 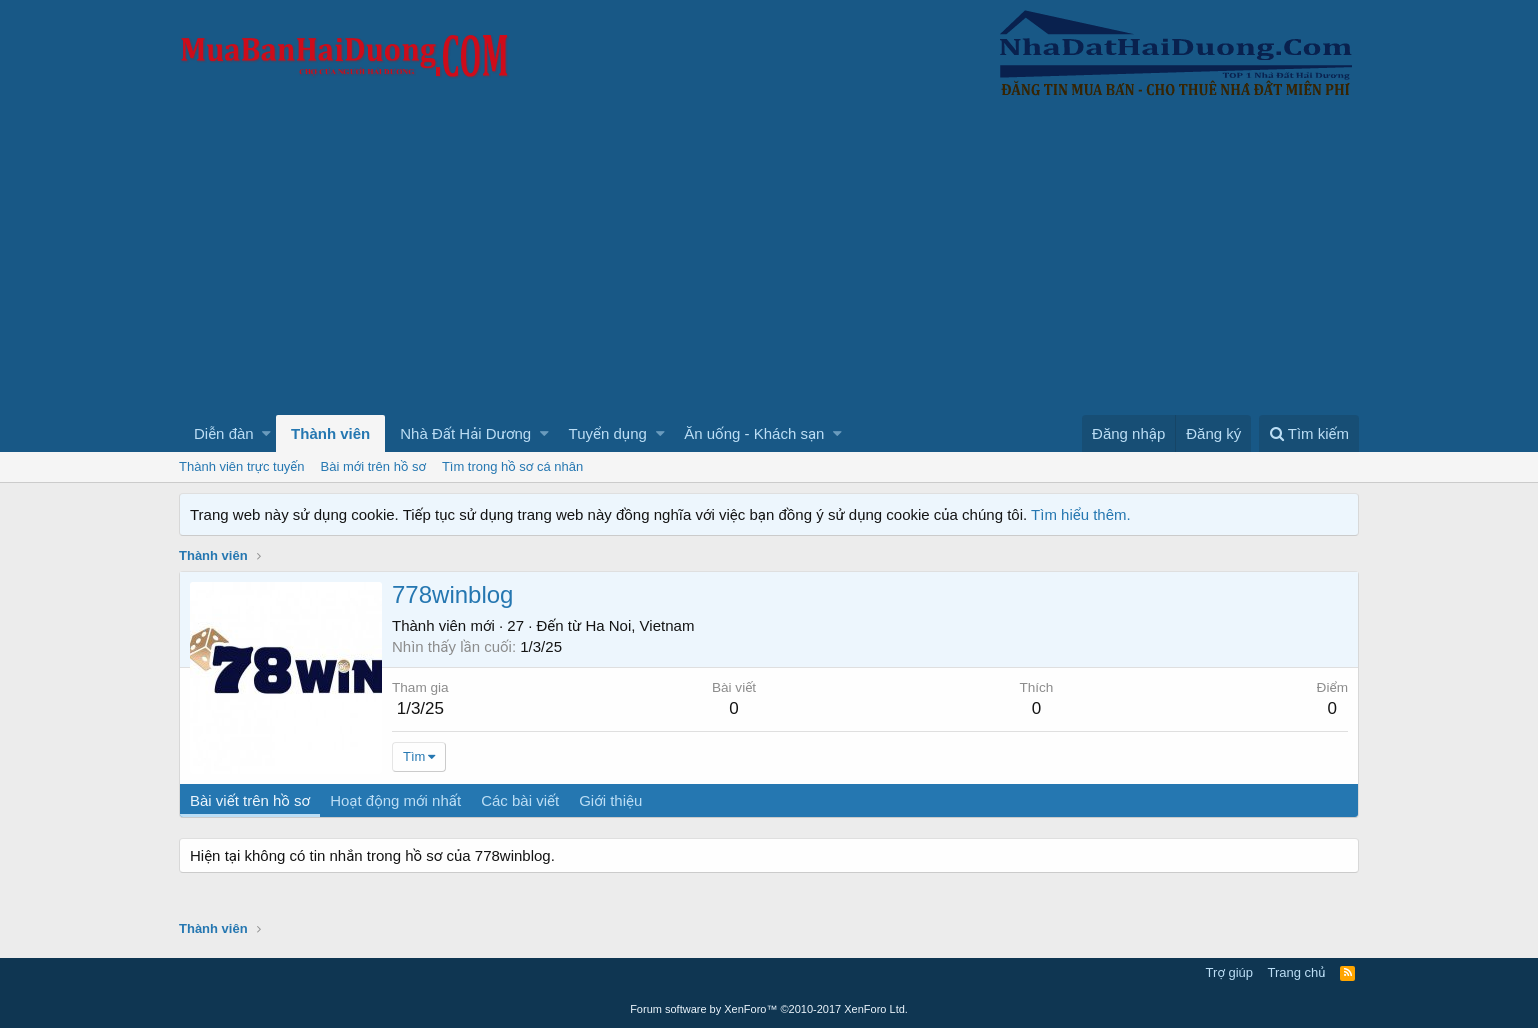 I want to click on [button], so click(x=266, y=433).